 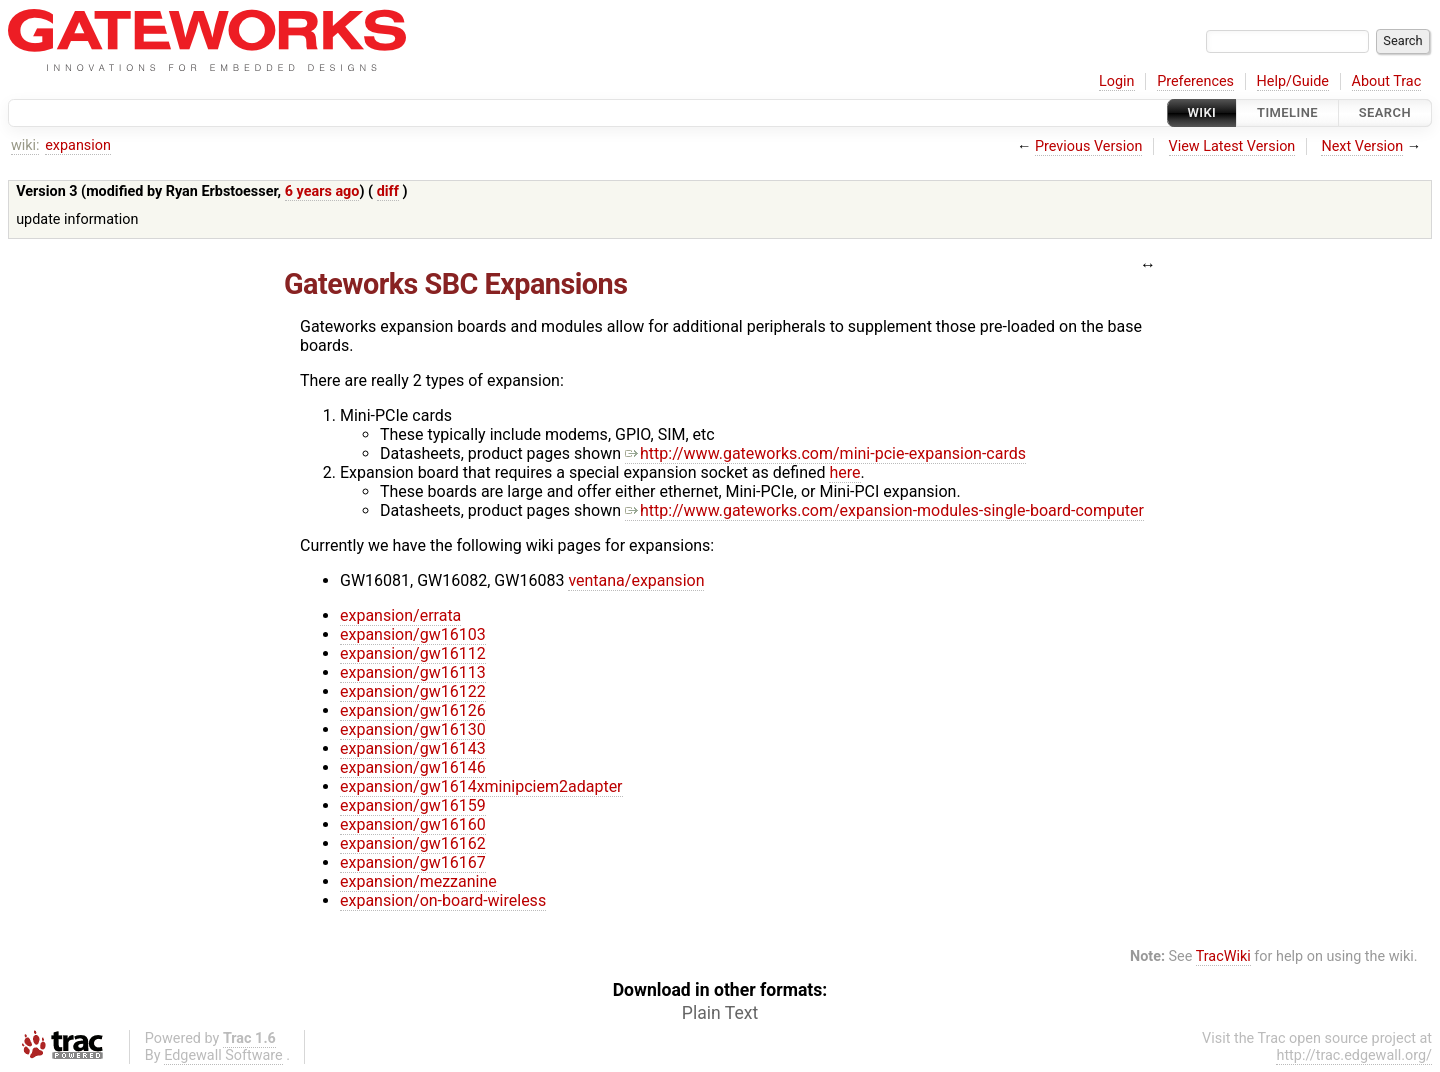 I want to click on Next Version, so click(x=1362, y=146).